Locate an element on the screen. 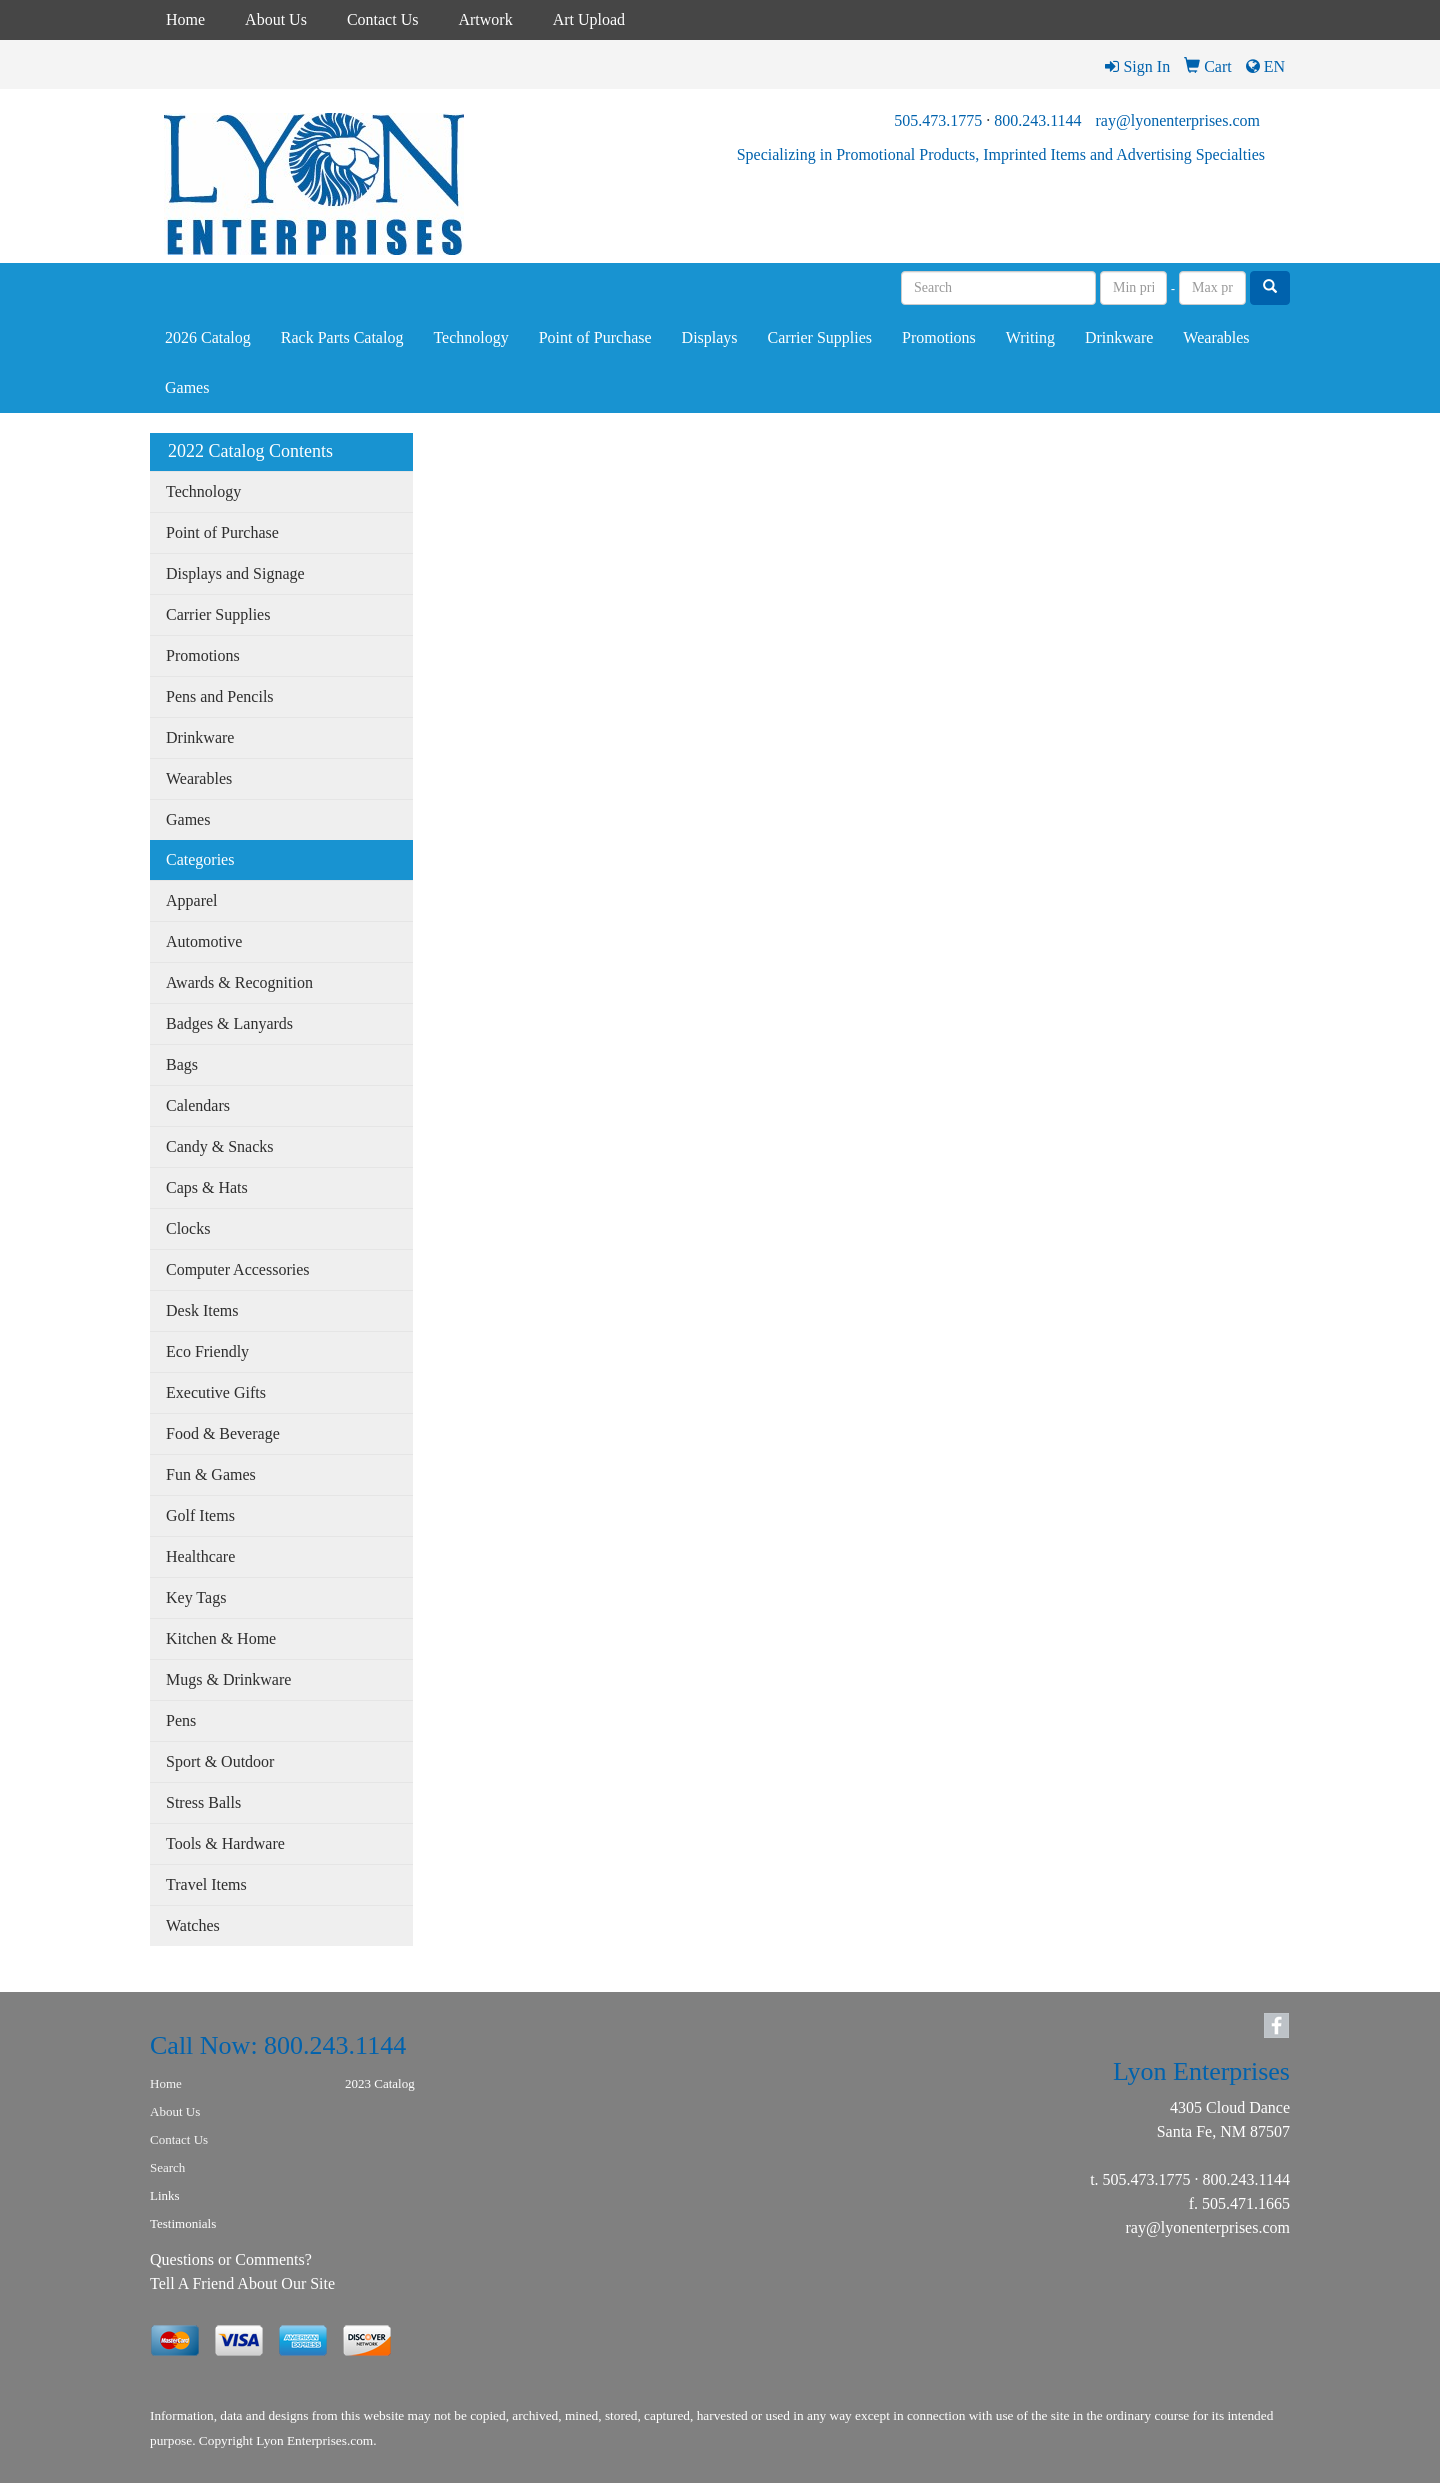  ray@lyonenterprises.com is located at coordinates (1178, 120).